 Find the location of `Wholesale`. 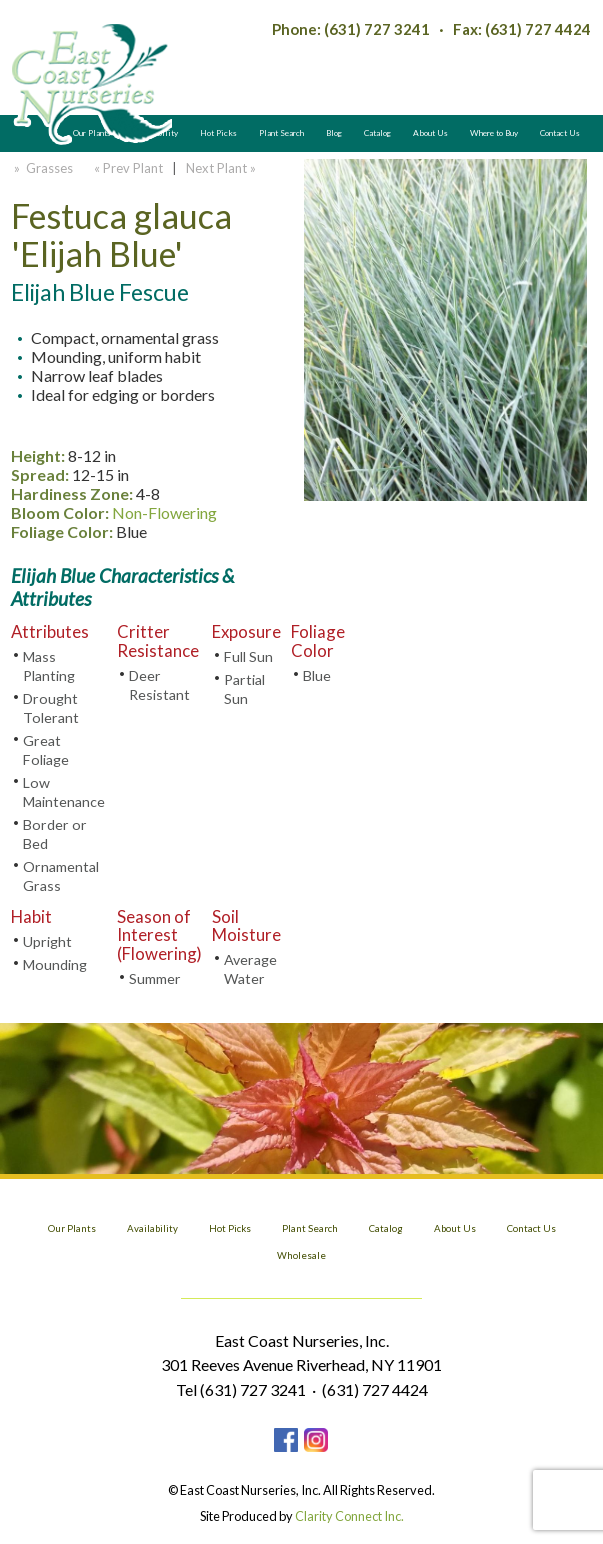

Wholesale is located at coordinates (301, 1255).